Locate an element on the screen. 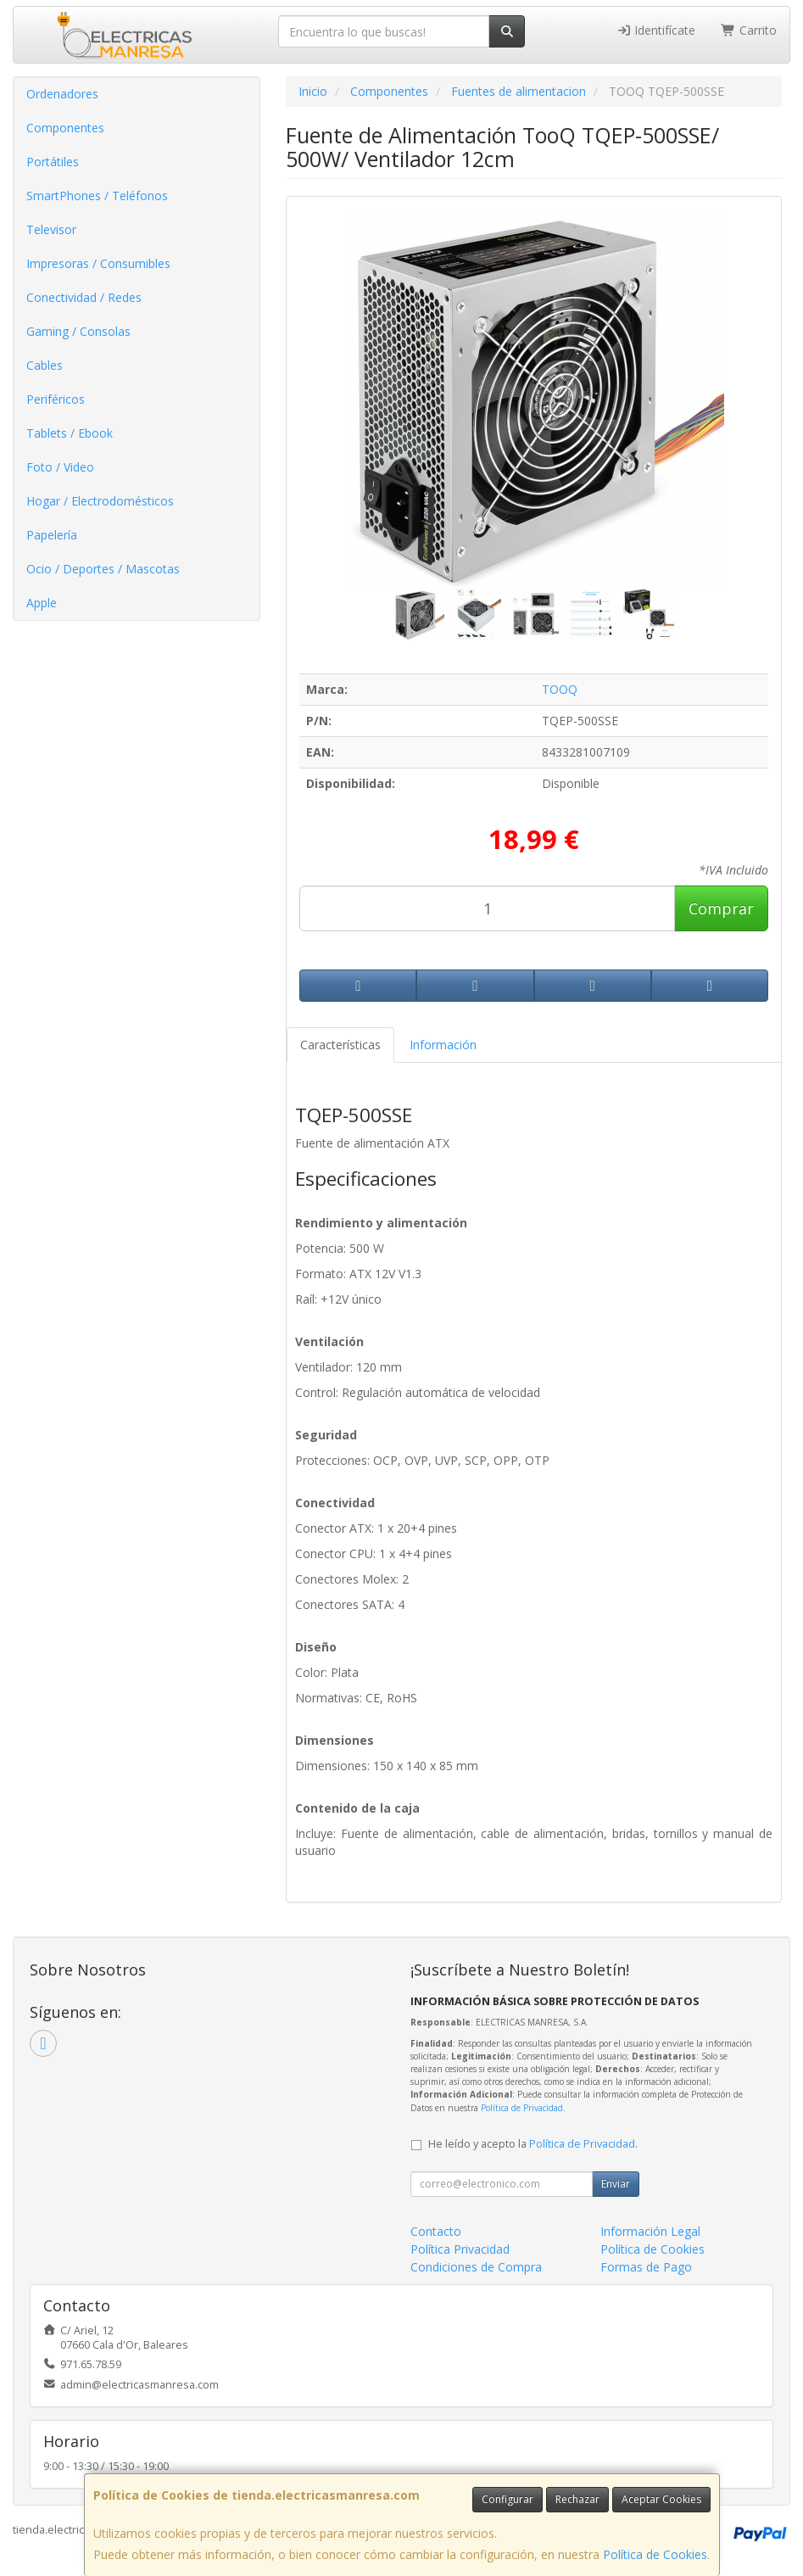 Image resolution: width=803 pixels, height=2576 pixels. Aceptar Cookies is located at coordinates (661, 2499).